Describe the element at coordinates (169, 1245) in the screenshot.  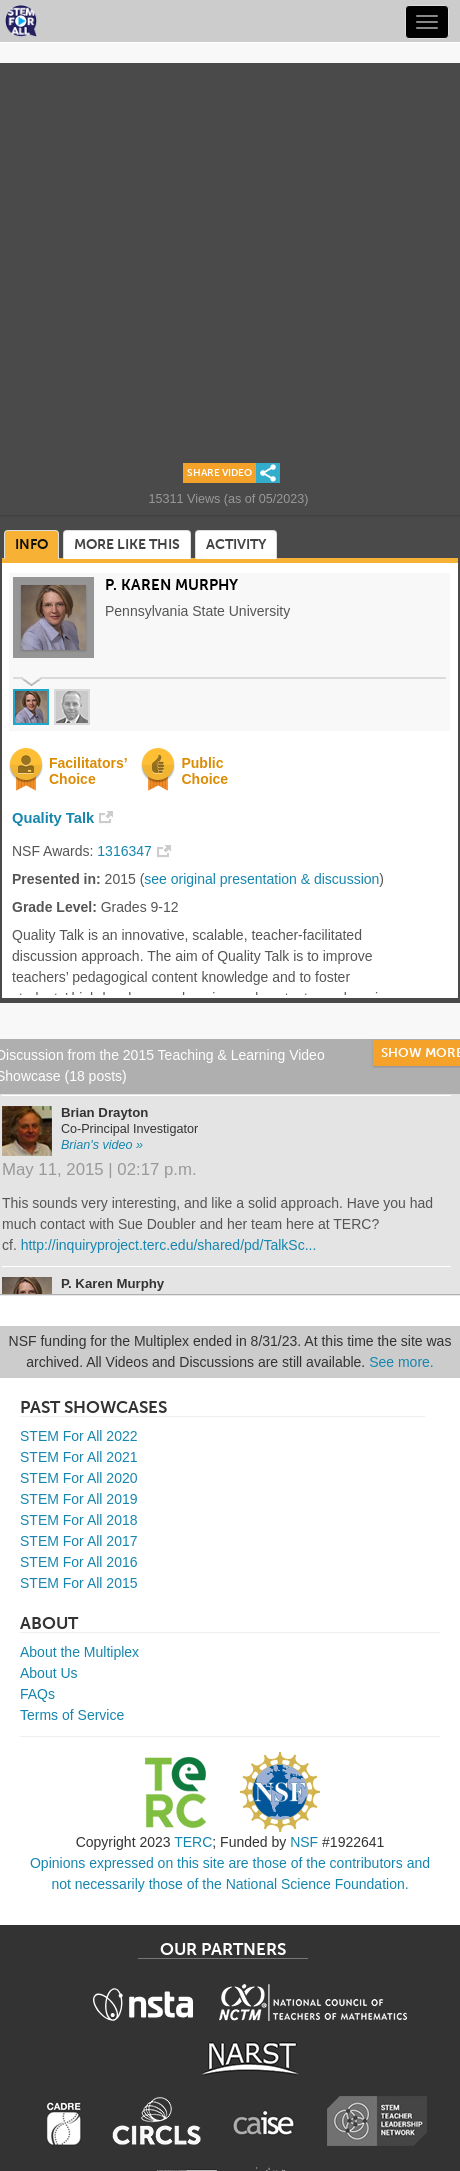
I see `http://inquiryproject.terc.edu/shared/pd/TalkSc...` at that location.